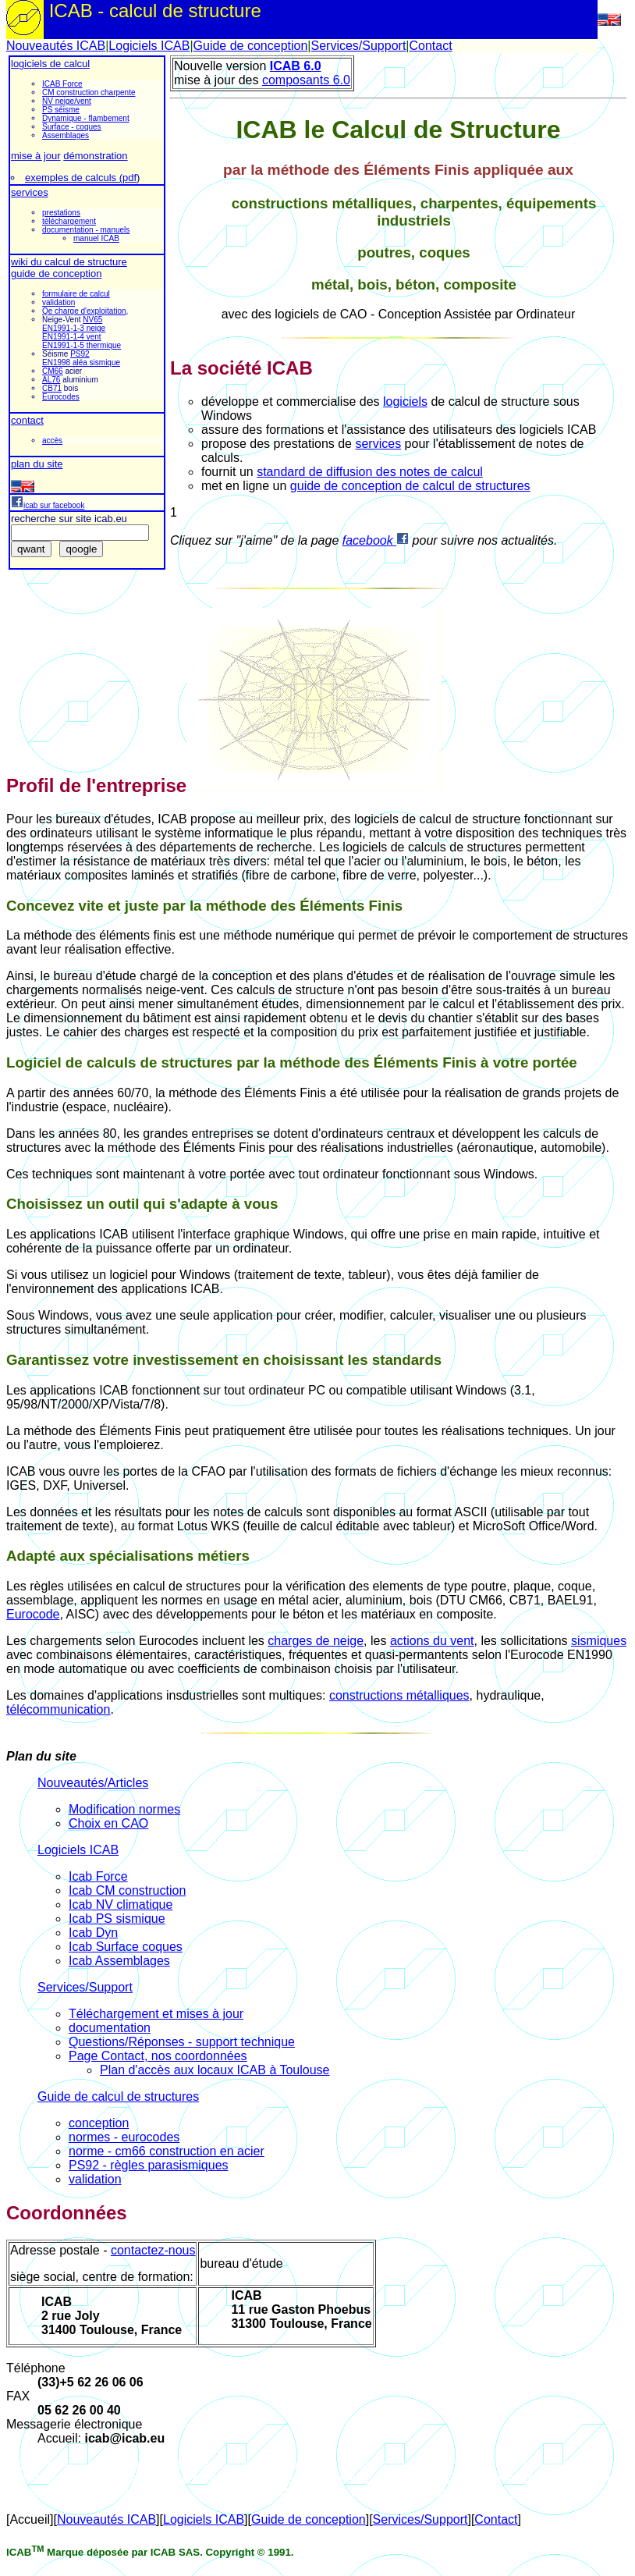 The width and height of the screenshot is (635, 2576). I want to click on EN1998 aléa sismique, so click(81, 362).